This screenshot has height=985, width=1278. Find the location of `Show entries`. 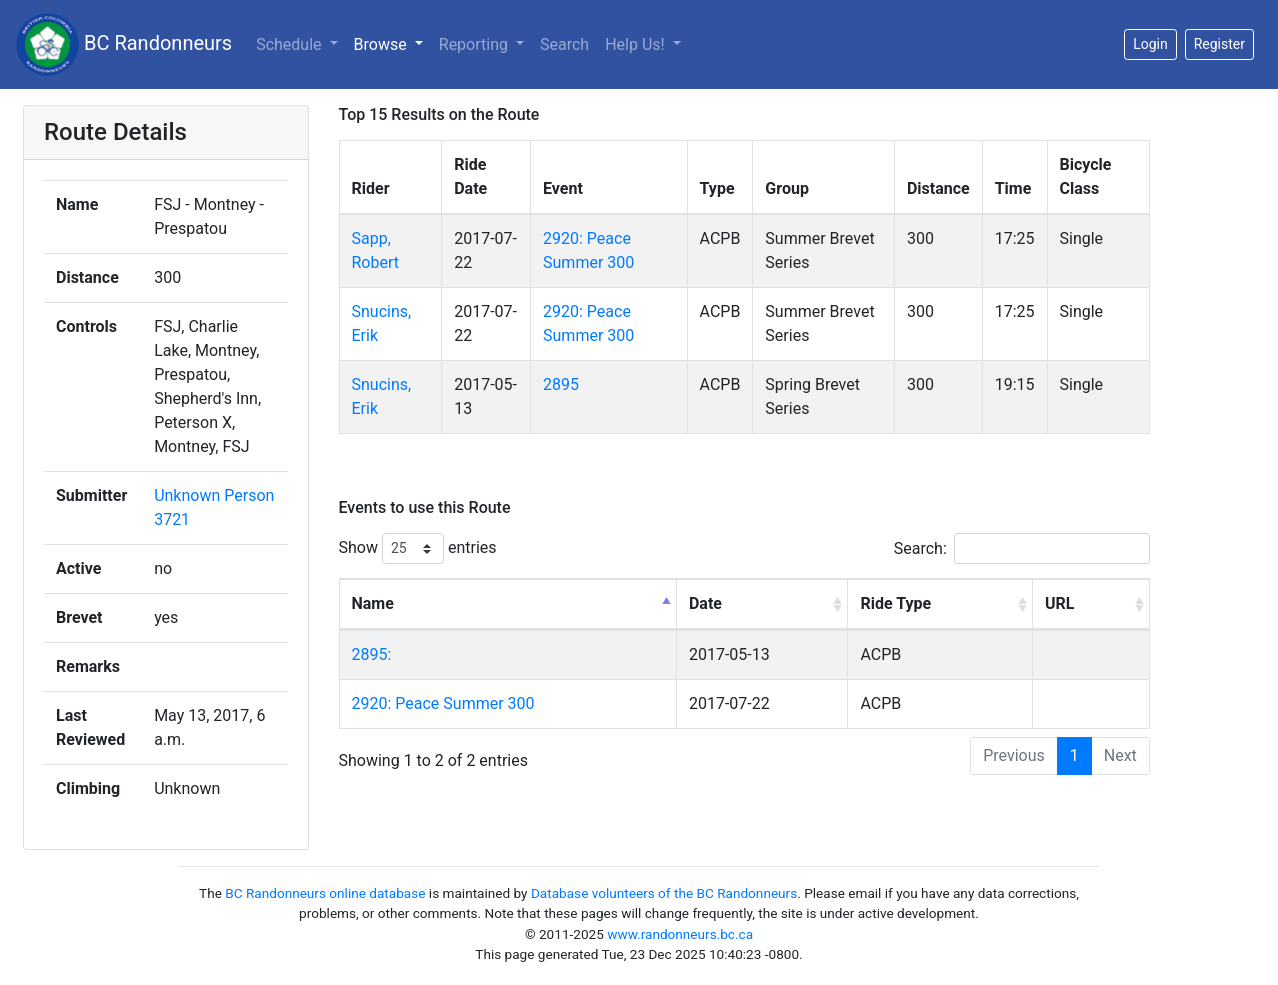

Show entries is located at coordinates (418, 548).